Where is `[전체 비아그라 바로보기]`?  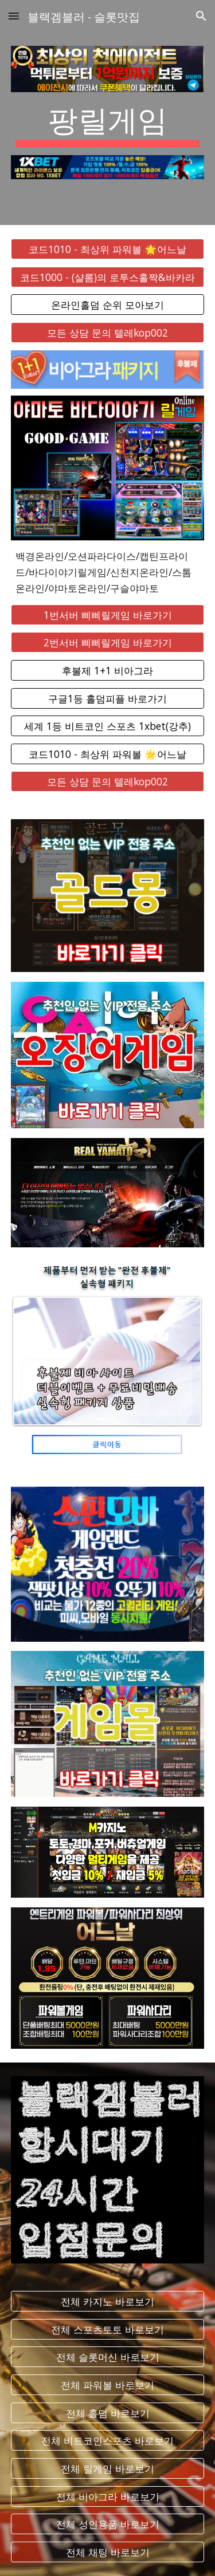 [전체 비아그라 바로보기] is located at coordinates (107, 2496).